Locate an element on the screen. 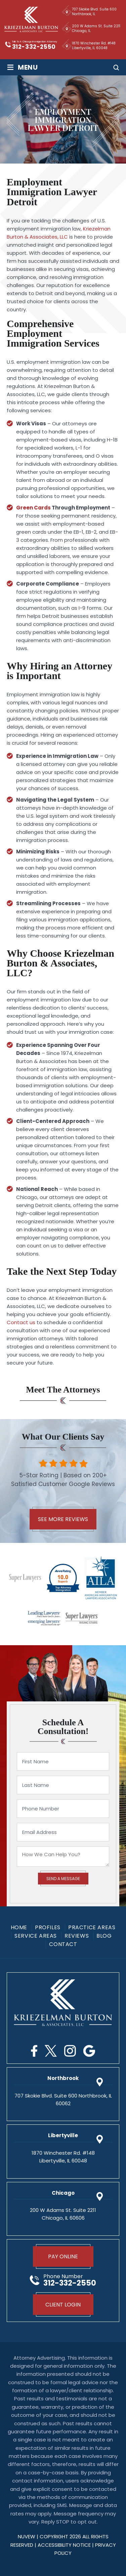  Practice Areas is located at coordinates (91, 1927).